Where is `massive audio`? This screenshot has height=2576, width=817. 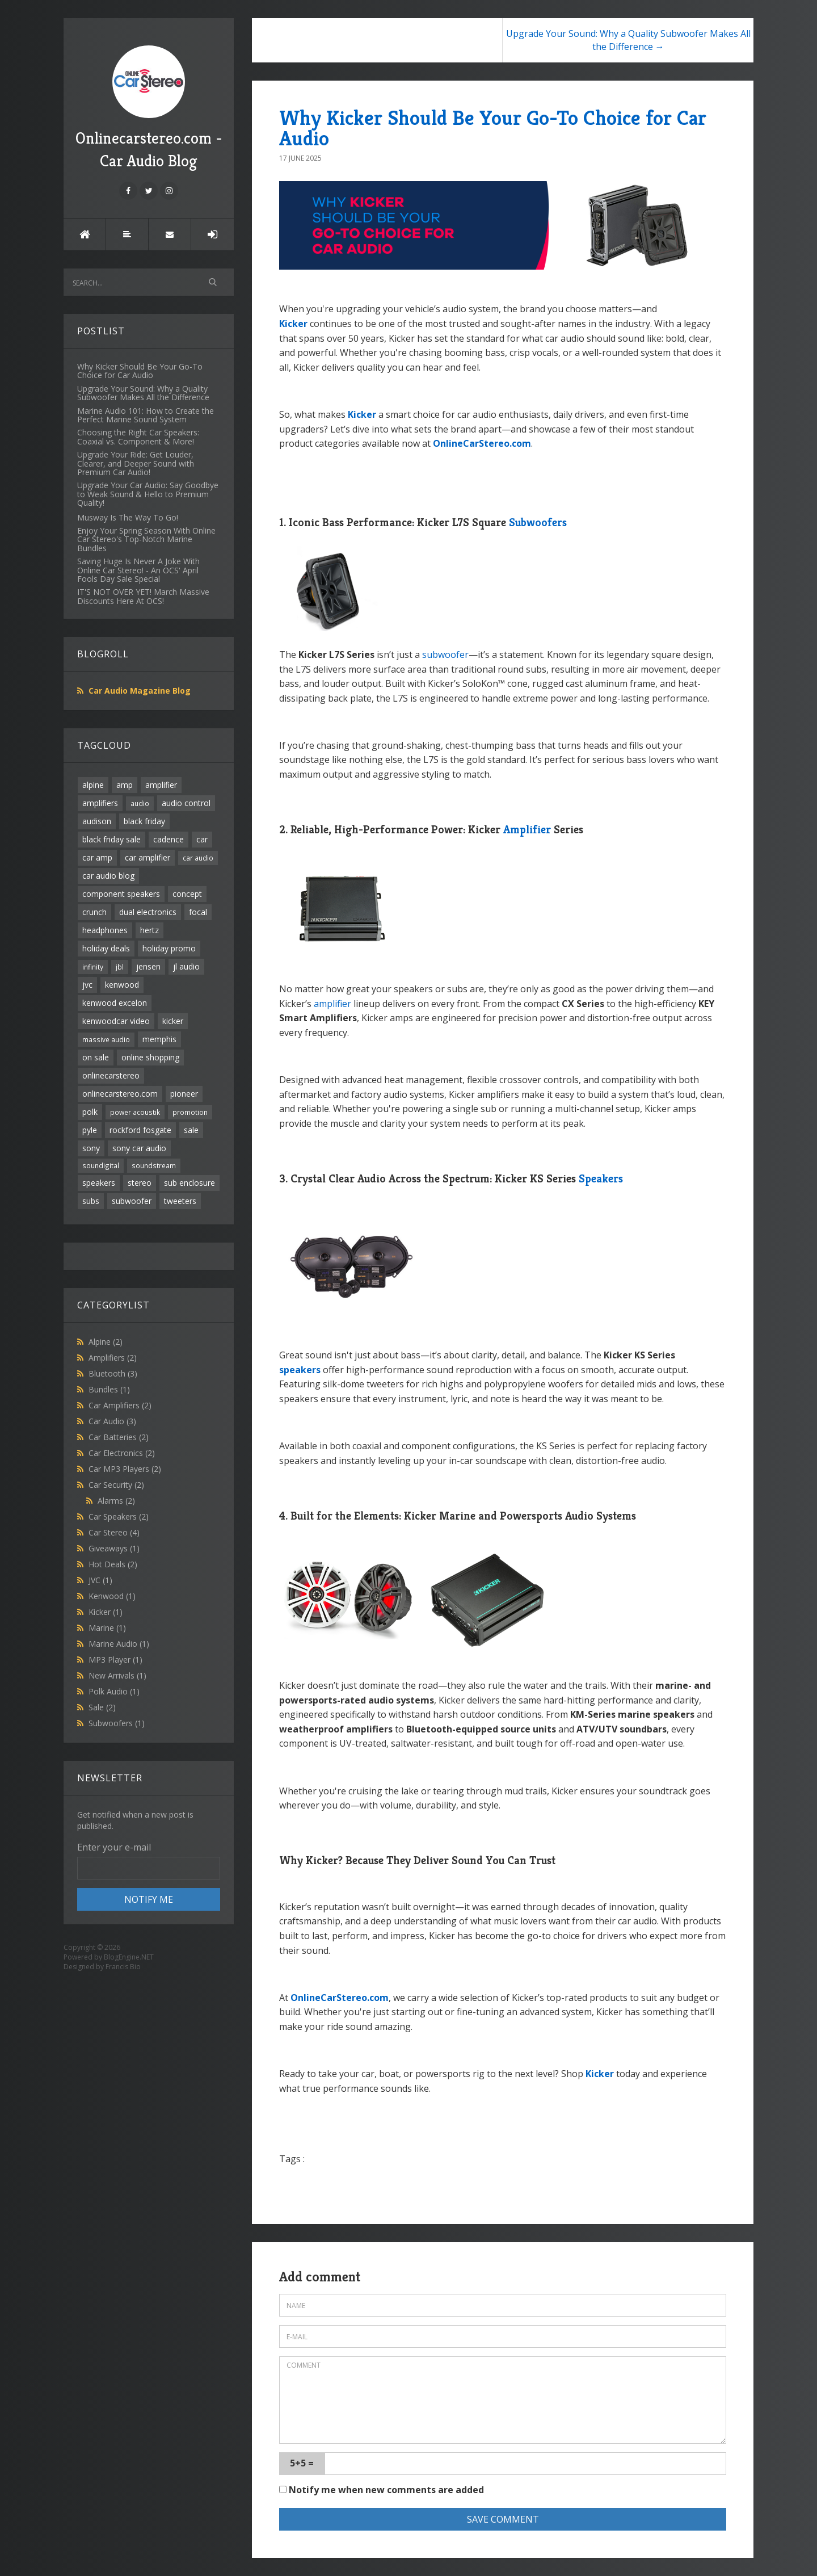
massive audio is located at coordinates (106, 1039).